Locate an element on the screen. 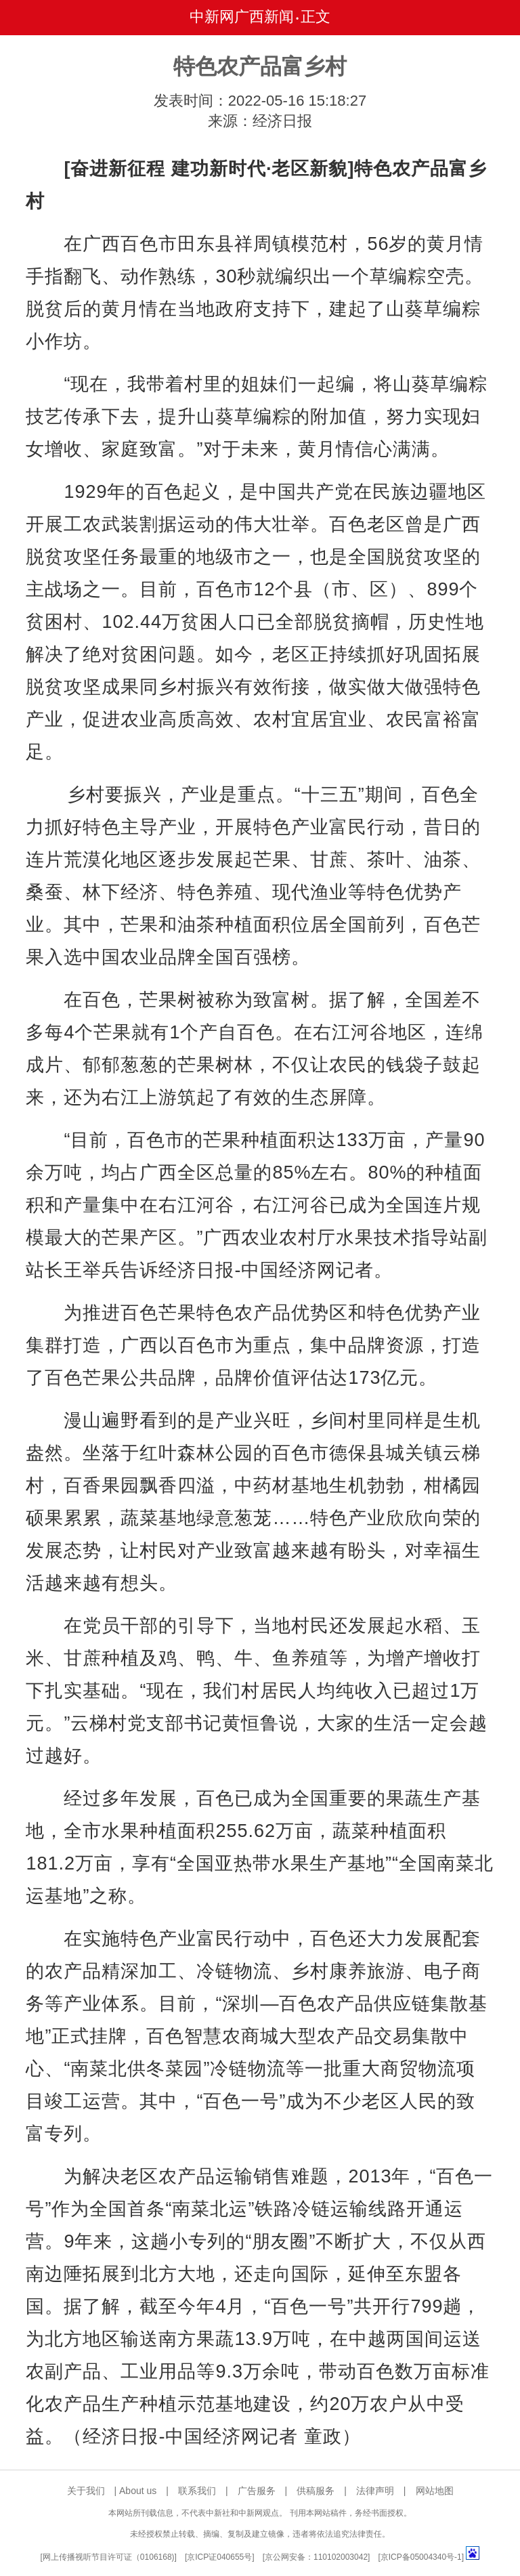 Image resolution: width=520 pixels, height=2576 pixels. About us is located at coordinates (137, 2490).